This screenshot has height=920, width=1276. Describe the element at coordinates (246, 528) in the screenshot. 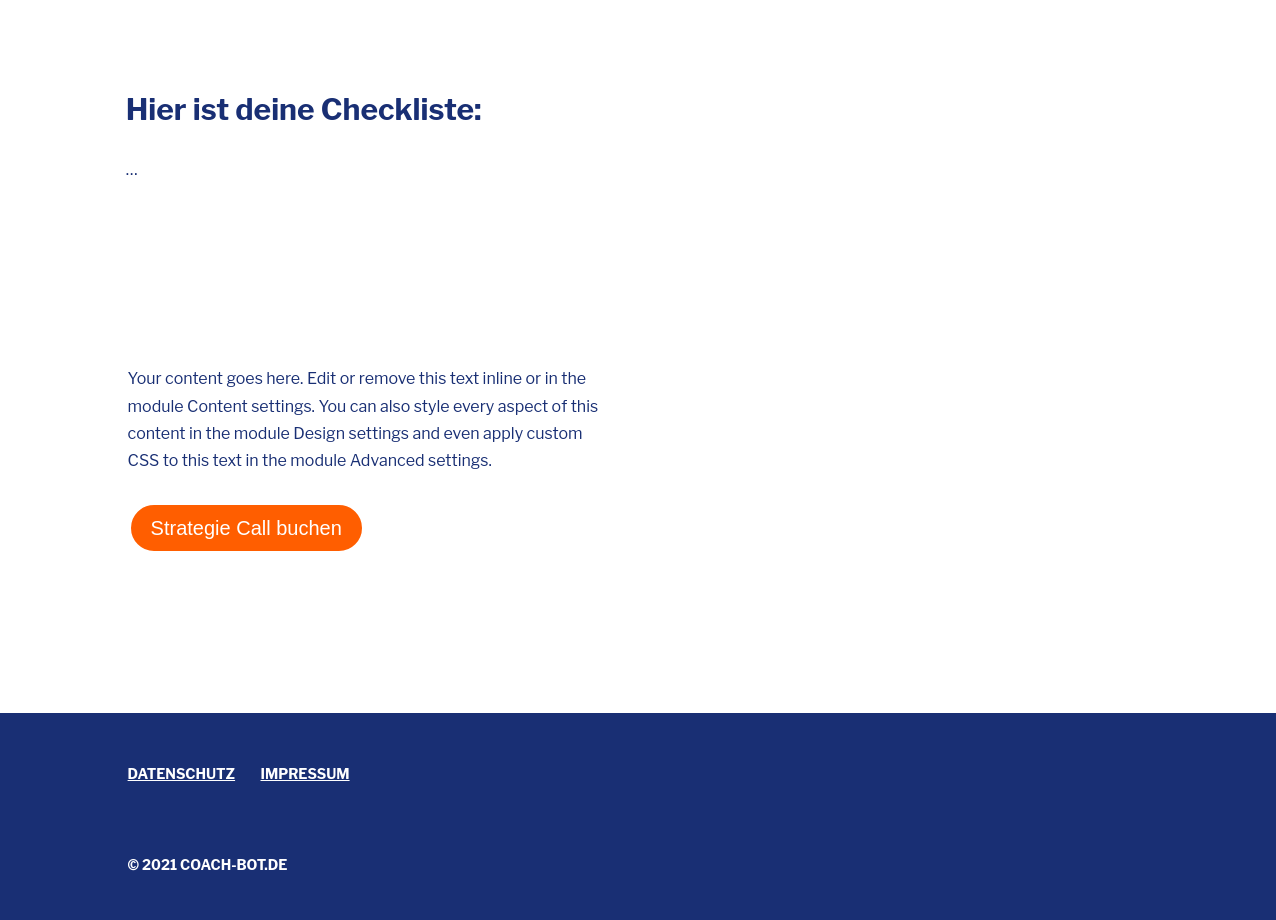

I see `Strategie Call buchen` at that location.